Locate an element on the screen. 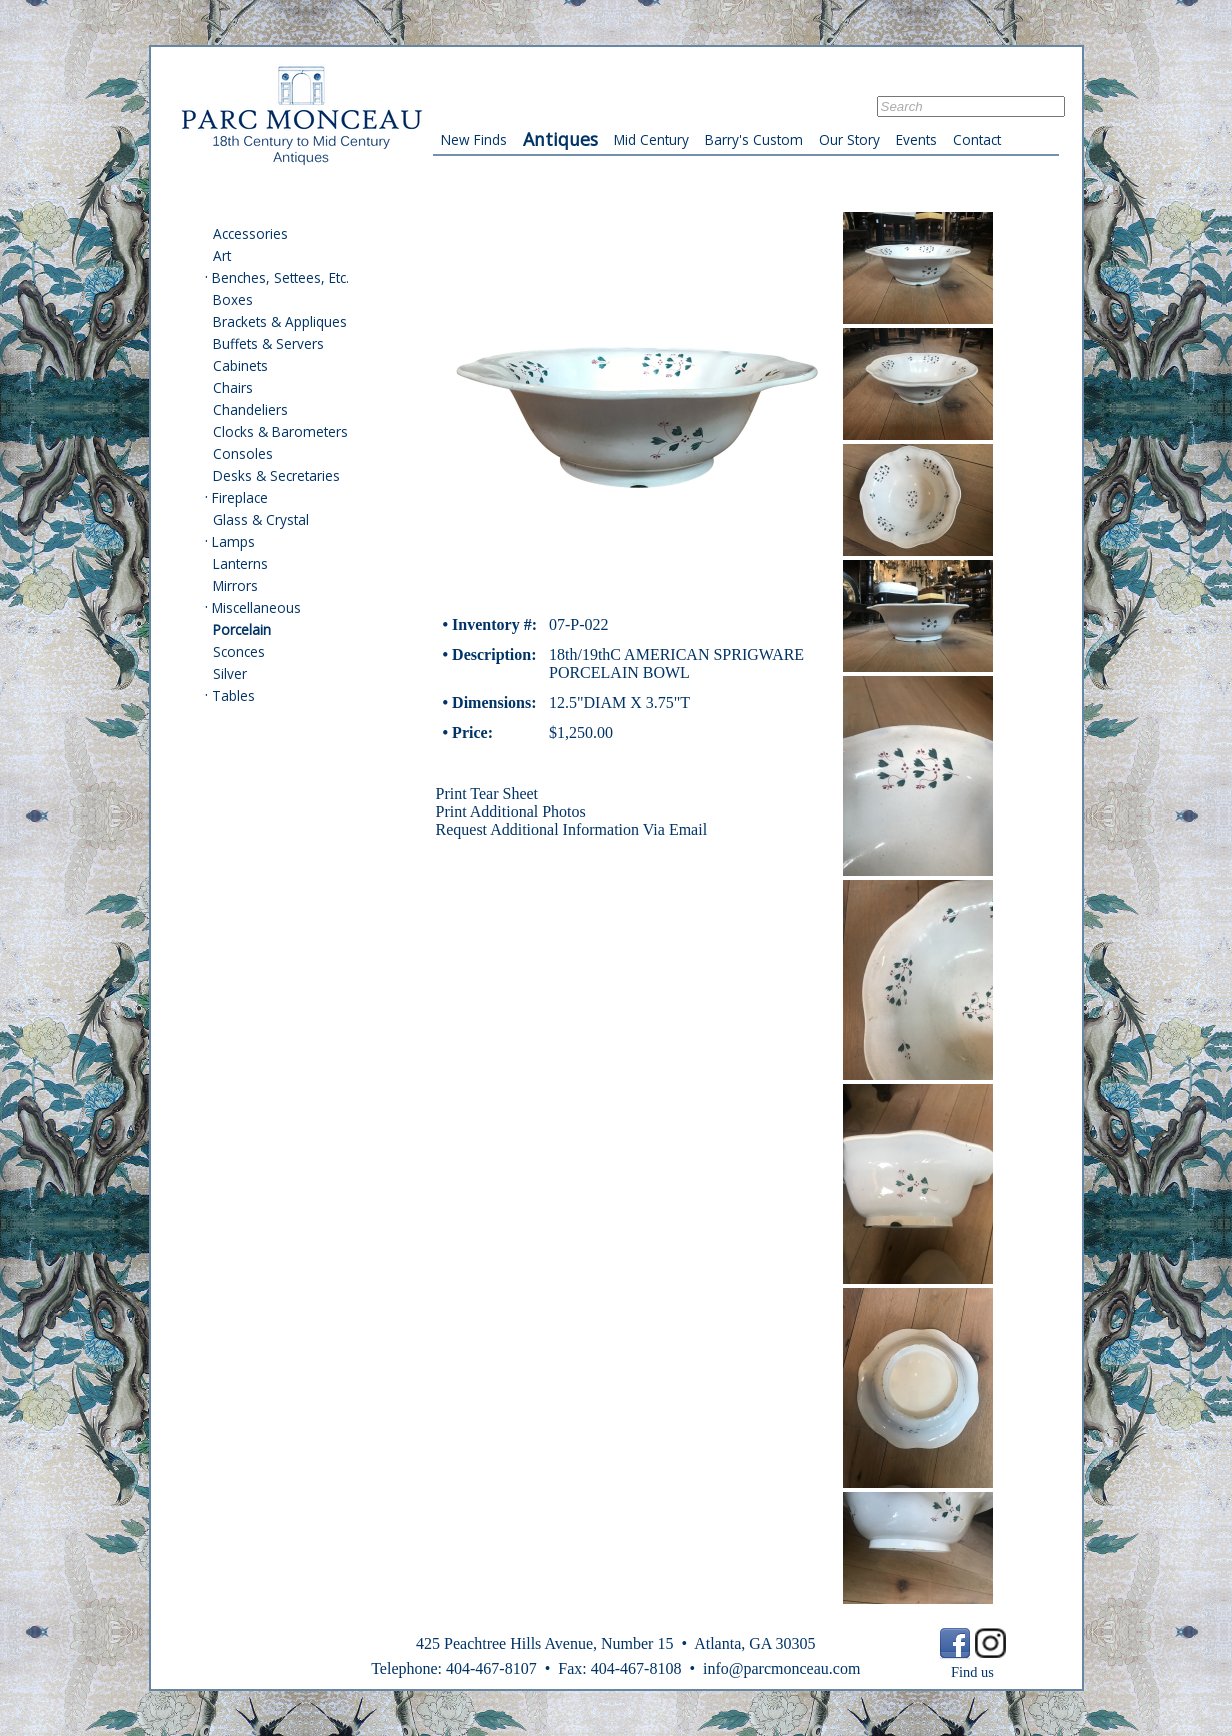 The height and width of the screenshot is (1736, 1232). Request Additional Information Via Email is located at coordinates (572, 829).